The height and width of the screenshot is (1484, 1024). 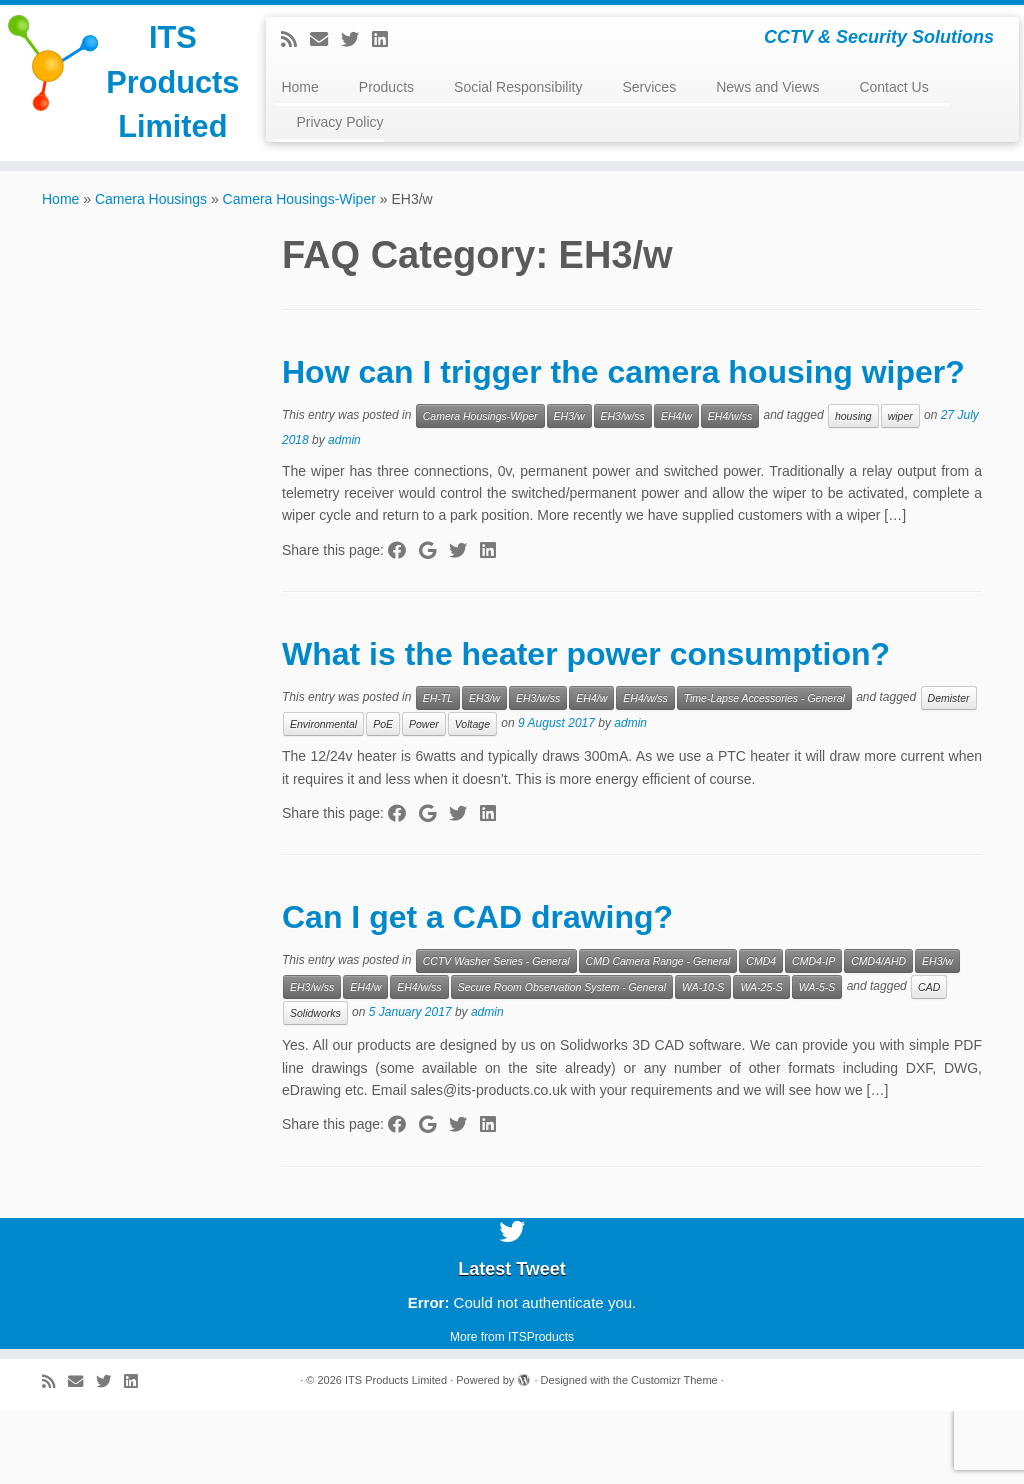 I want to click on Home, so click(x=299, y=87).